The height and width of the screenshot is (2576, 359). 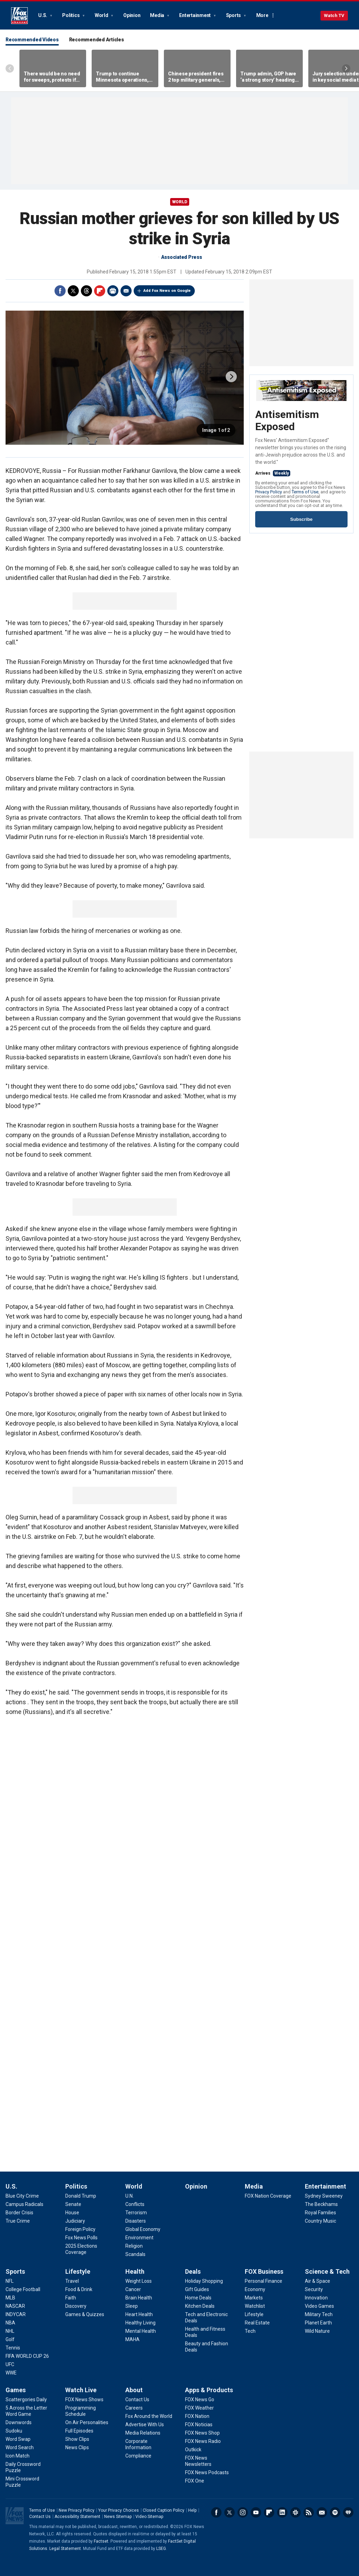 What do you see at coordinates (195, 15) in the screenshot?
I see `Entertainment` at bounding box center [195, 15].